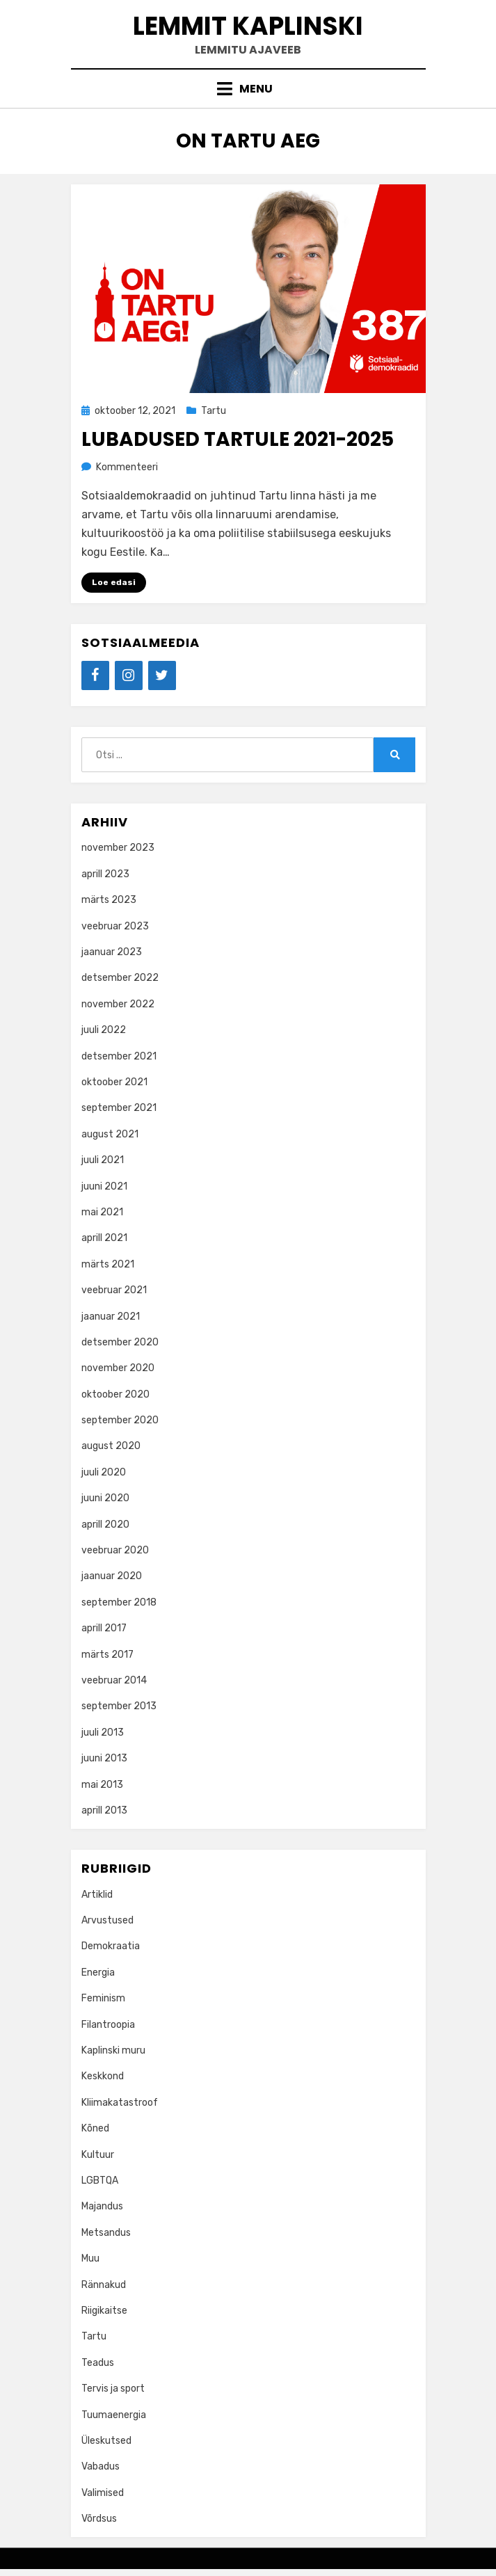 The image size is (496, 2576). I want to click on Teadus, so click(97, 2363).